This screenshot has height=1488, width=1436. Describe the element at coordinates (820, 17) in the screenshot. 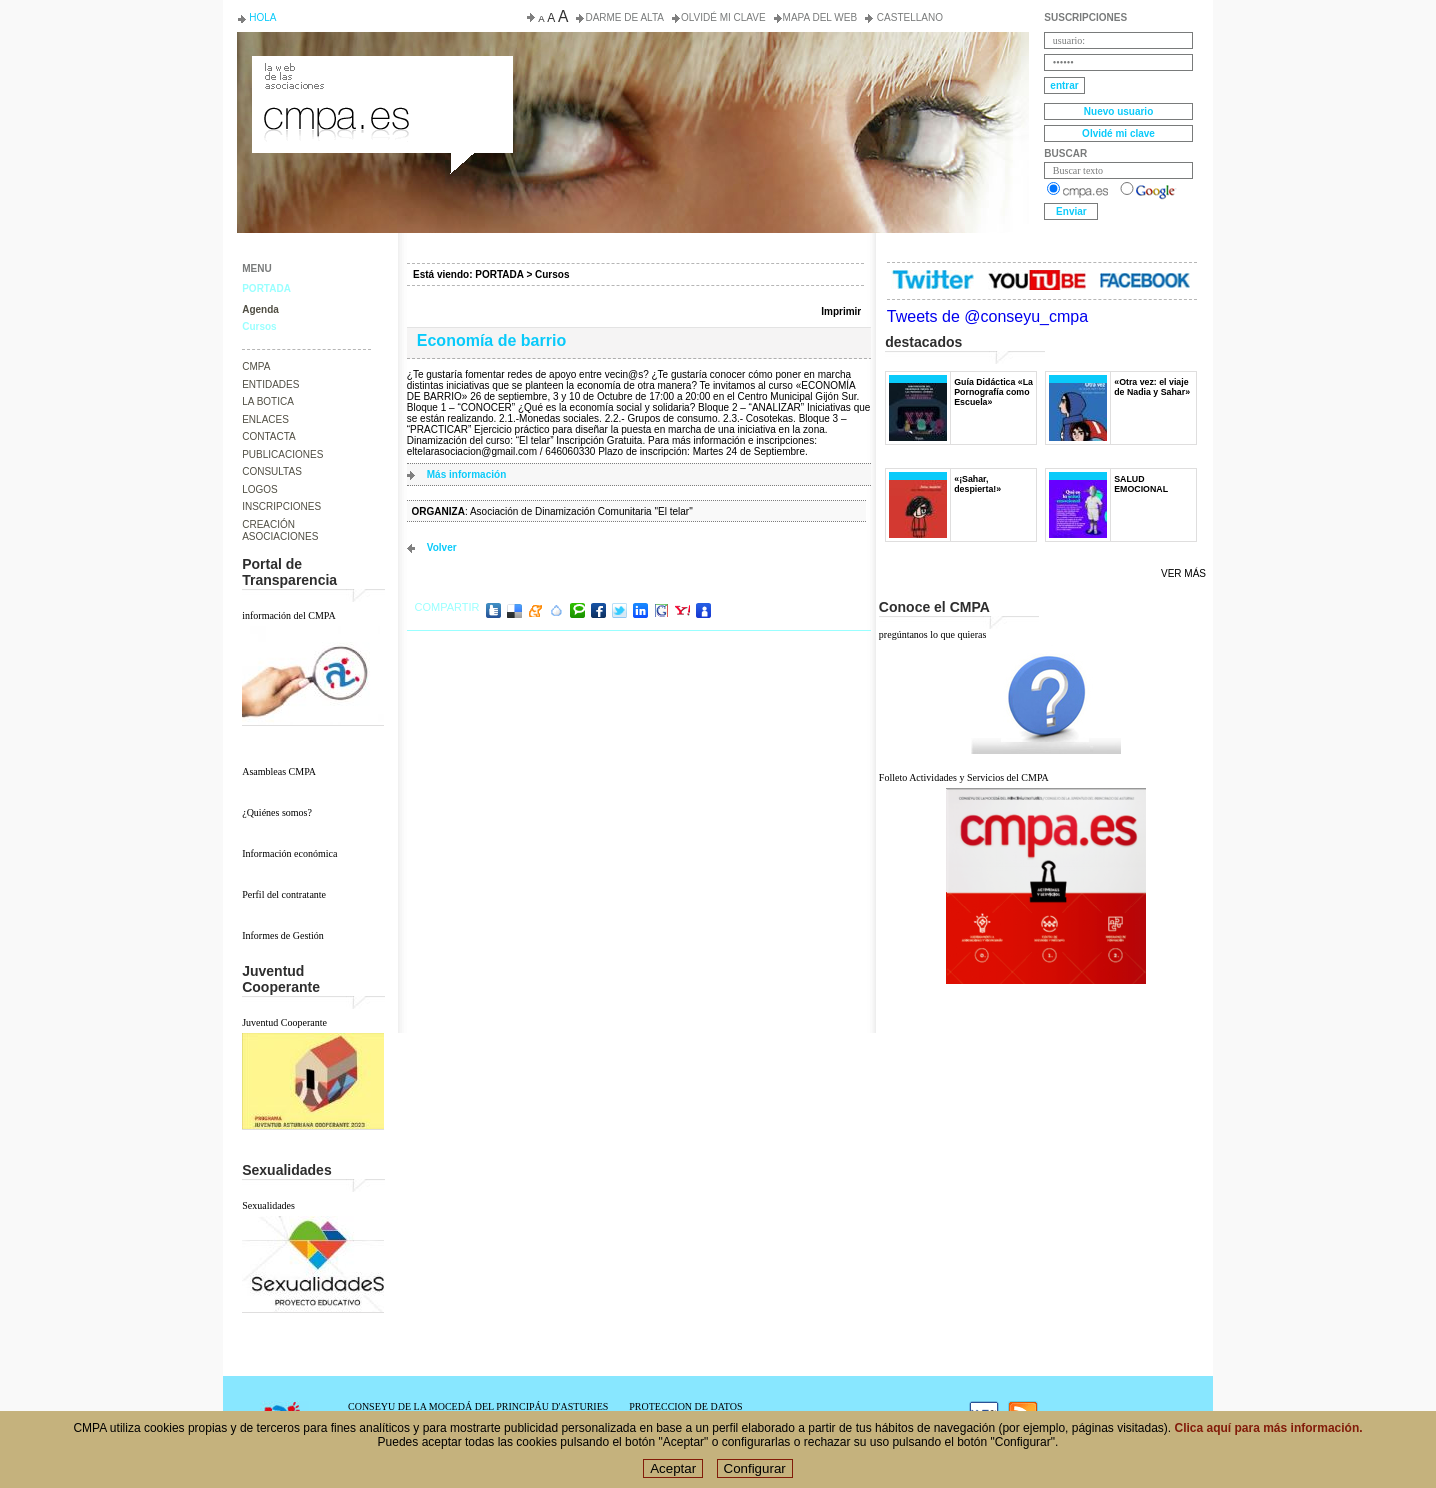

I see `Mapa del web` at that location.